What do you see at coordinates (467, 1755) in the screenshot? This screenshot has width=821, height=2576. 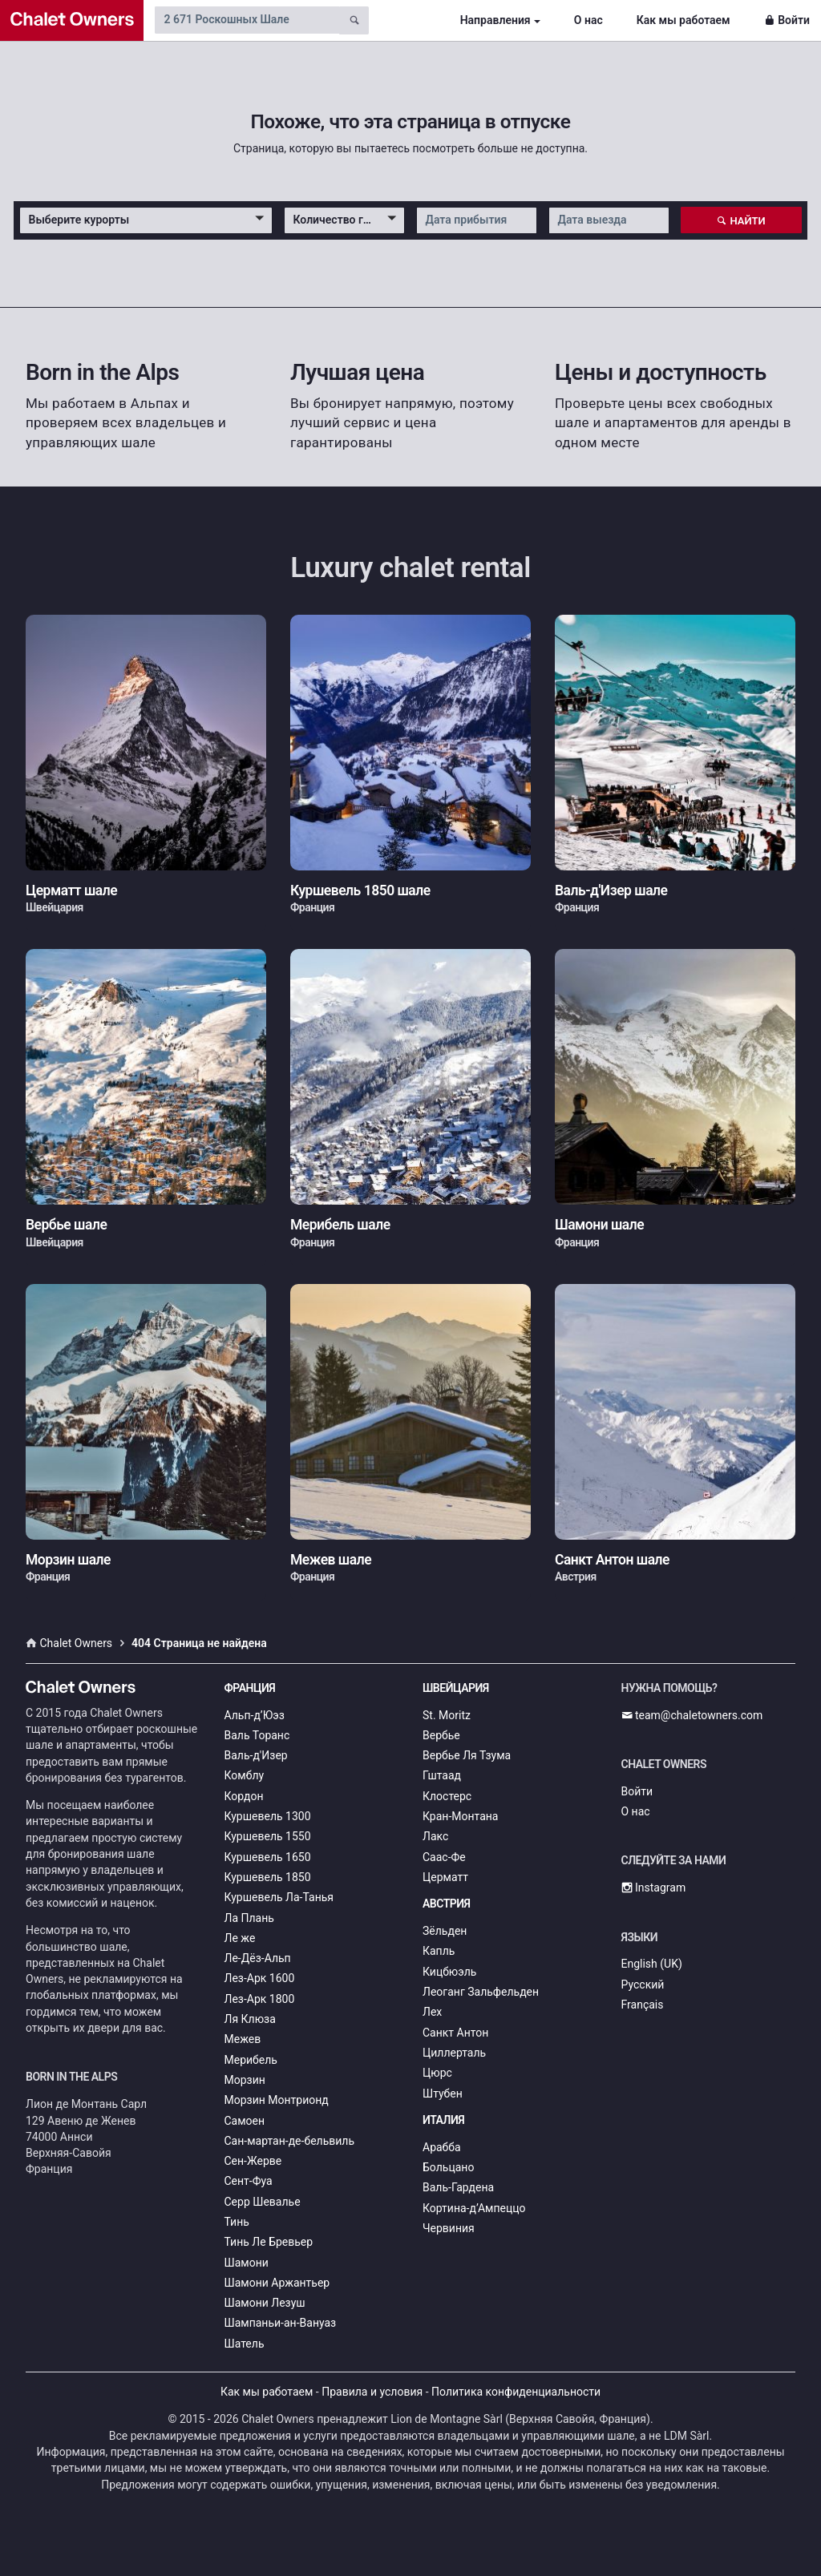 I see `Вербье Ля Тзума` at bounding box center [467, 1755].